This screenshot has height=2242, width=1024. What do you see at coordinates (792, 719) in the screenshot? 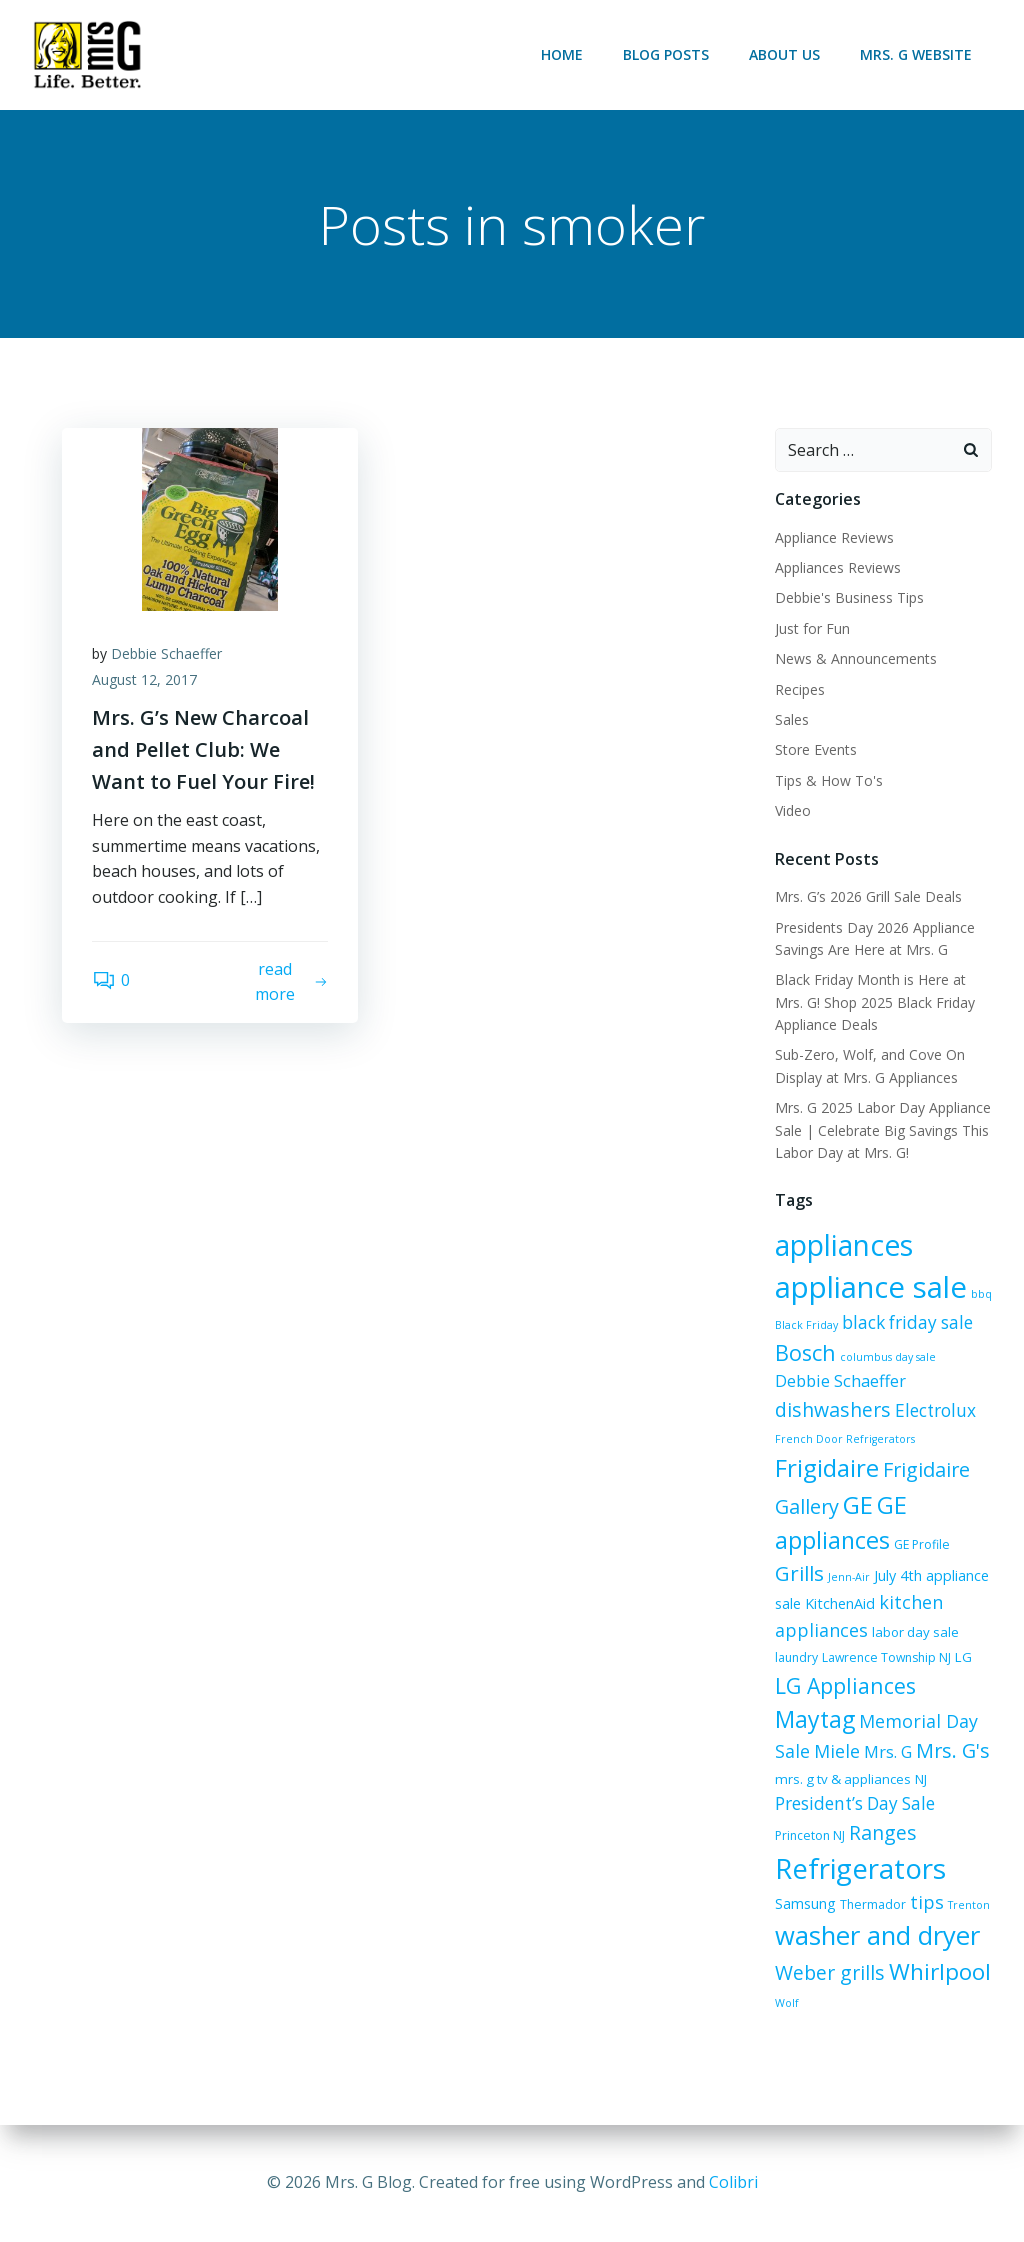
I see `Sales` at bounding box center [792, 719].